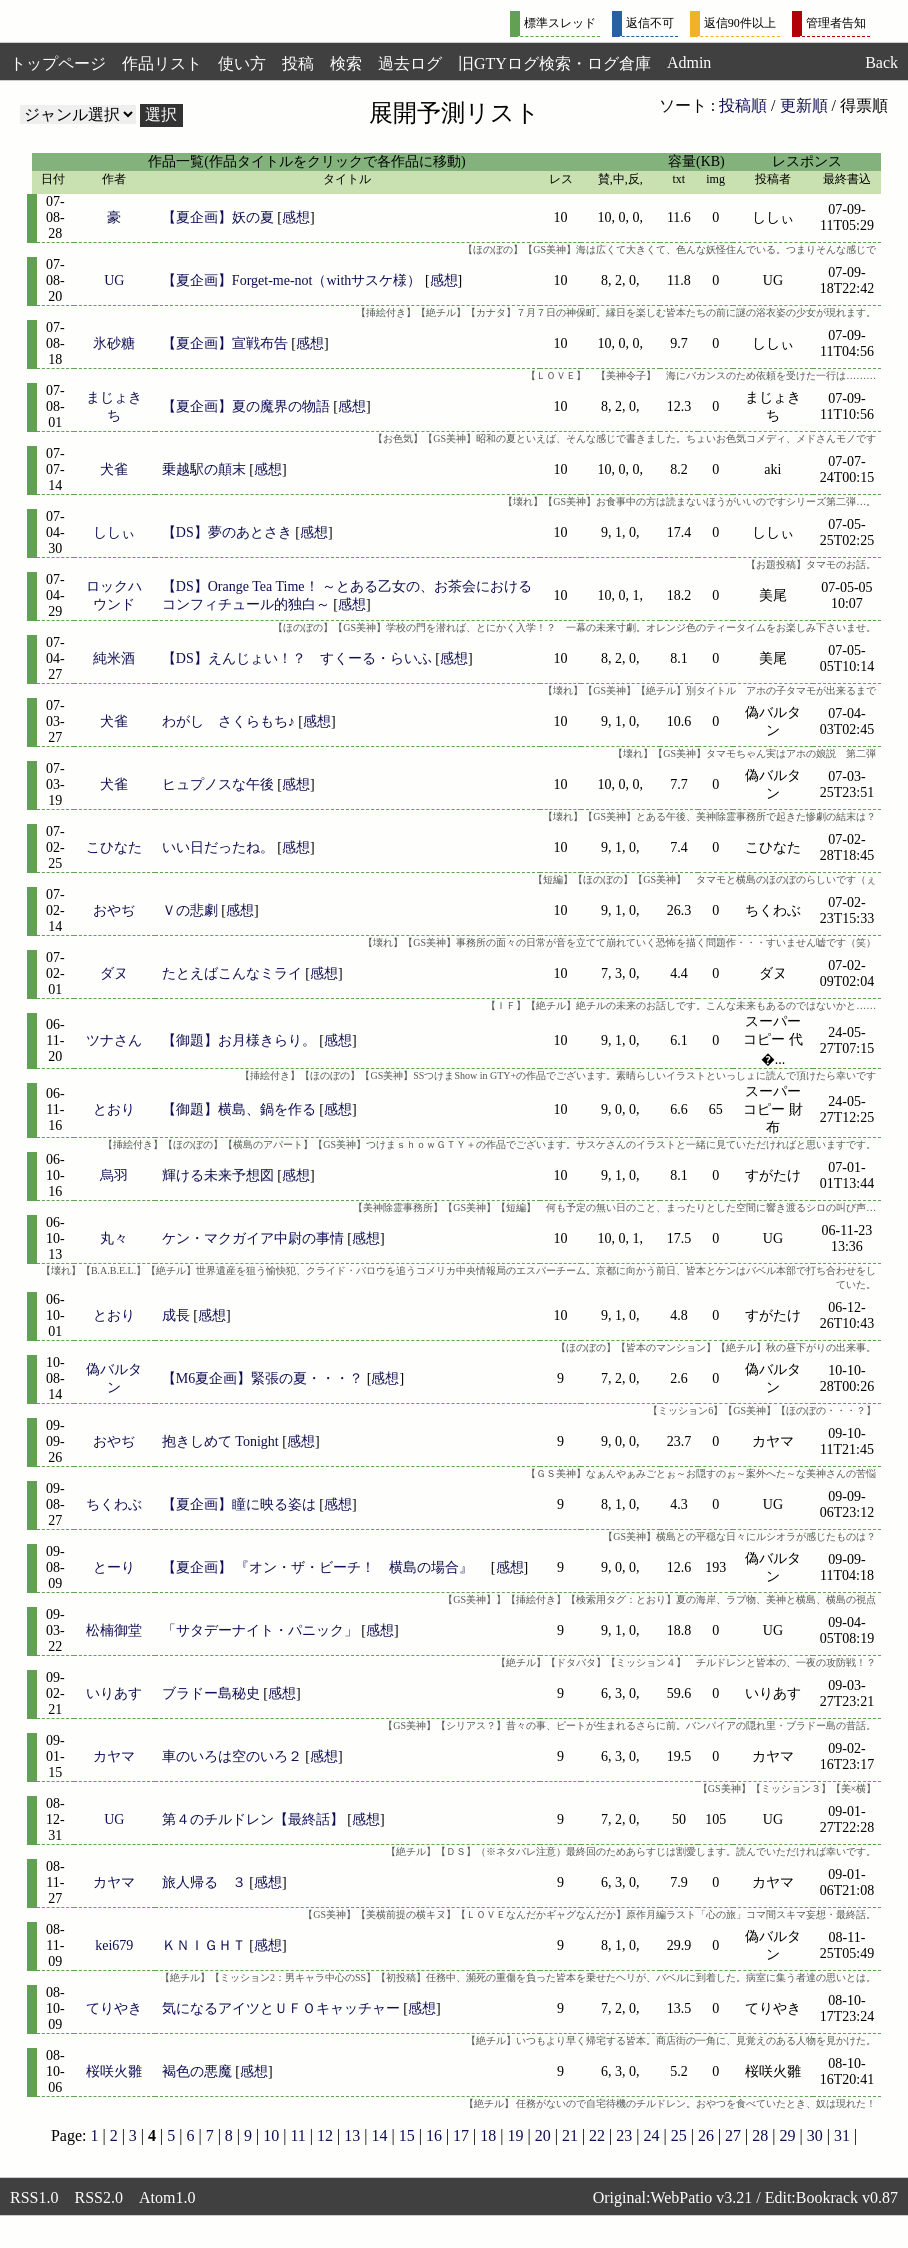 Image resolution: width=908 pixels, height=2248 pixels. What do you see at coordinates (262, 1378) in the screenshot?
I see `【M6夏企画】緊張の夏・・・？` at bounding box center [262, 1378].